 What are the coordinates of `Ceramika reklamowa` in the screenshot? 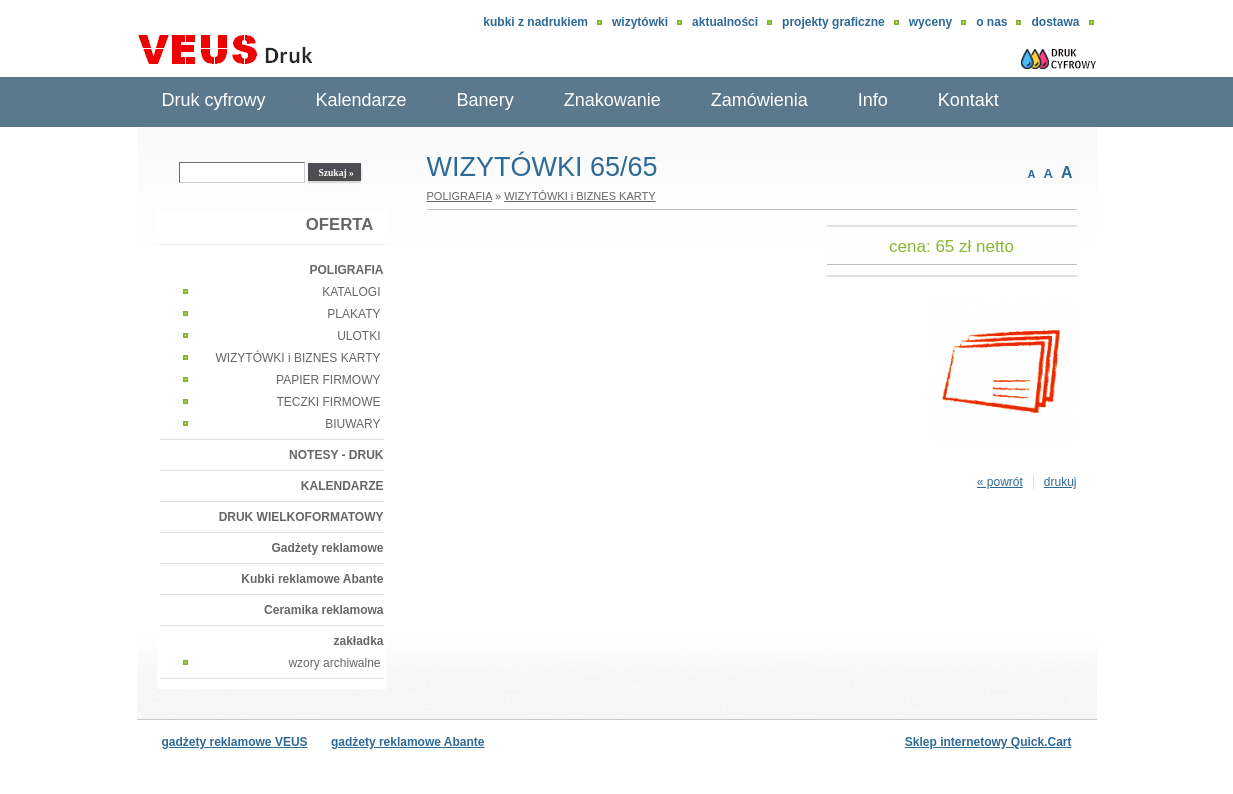 It's located at (323, 610).